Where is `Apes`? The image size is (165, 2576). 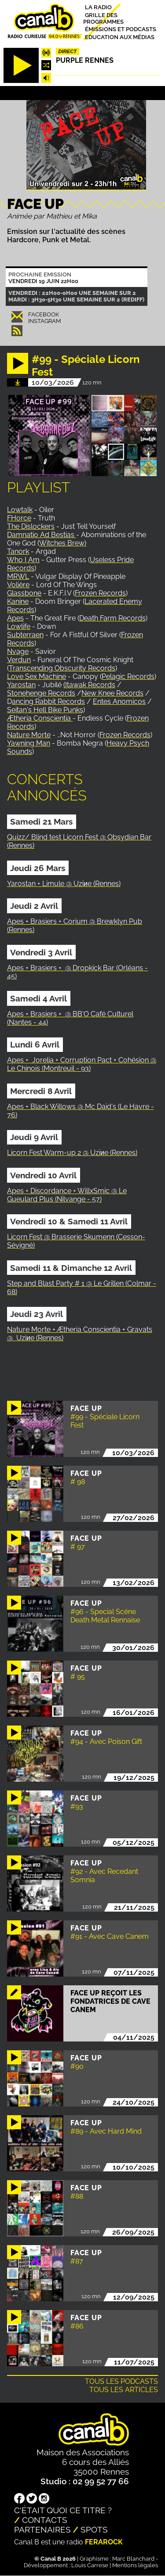 Apes is located at coordinates (15, 618).